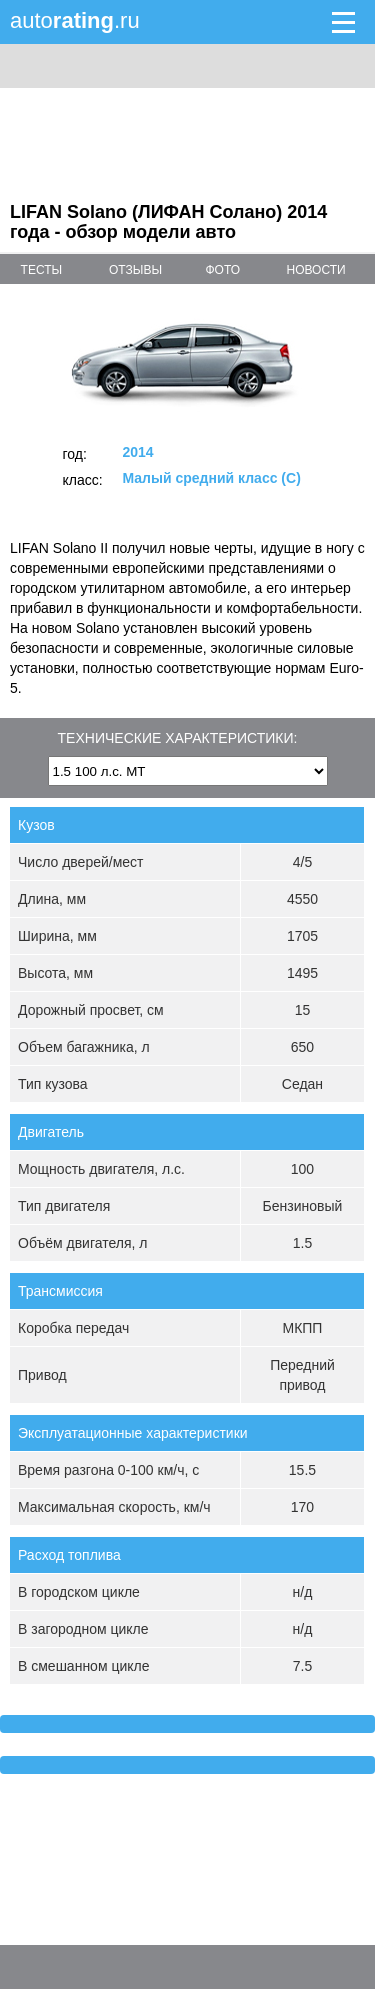  I want to click on новости, so click(316, 270).